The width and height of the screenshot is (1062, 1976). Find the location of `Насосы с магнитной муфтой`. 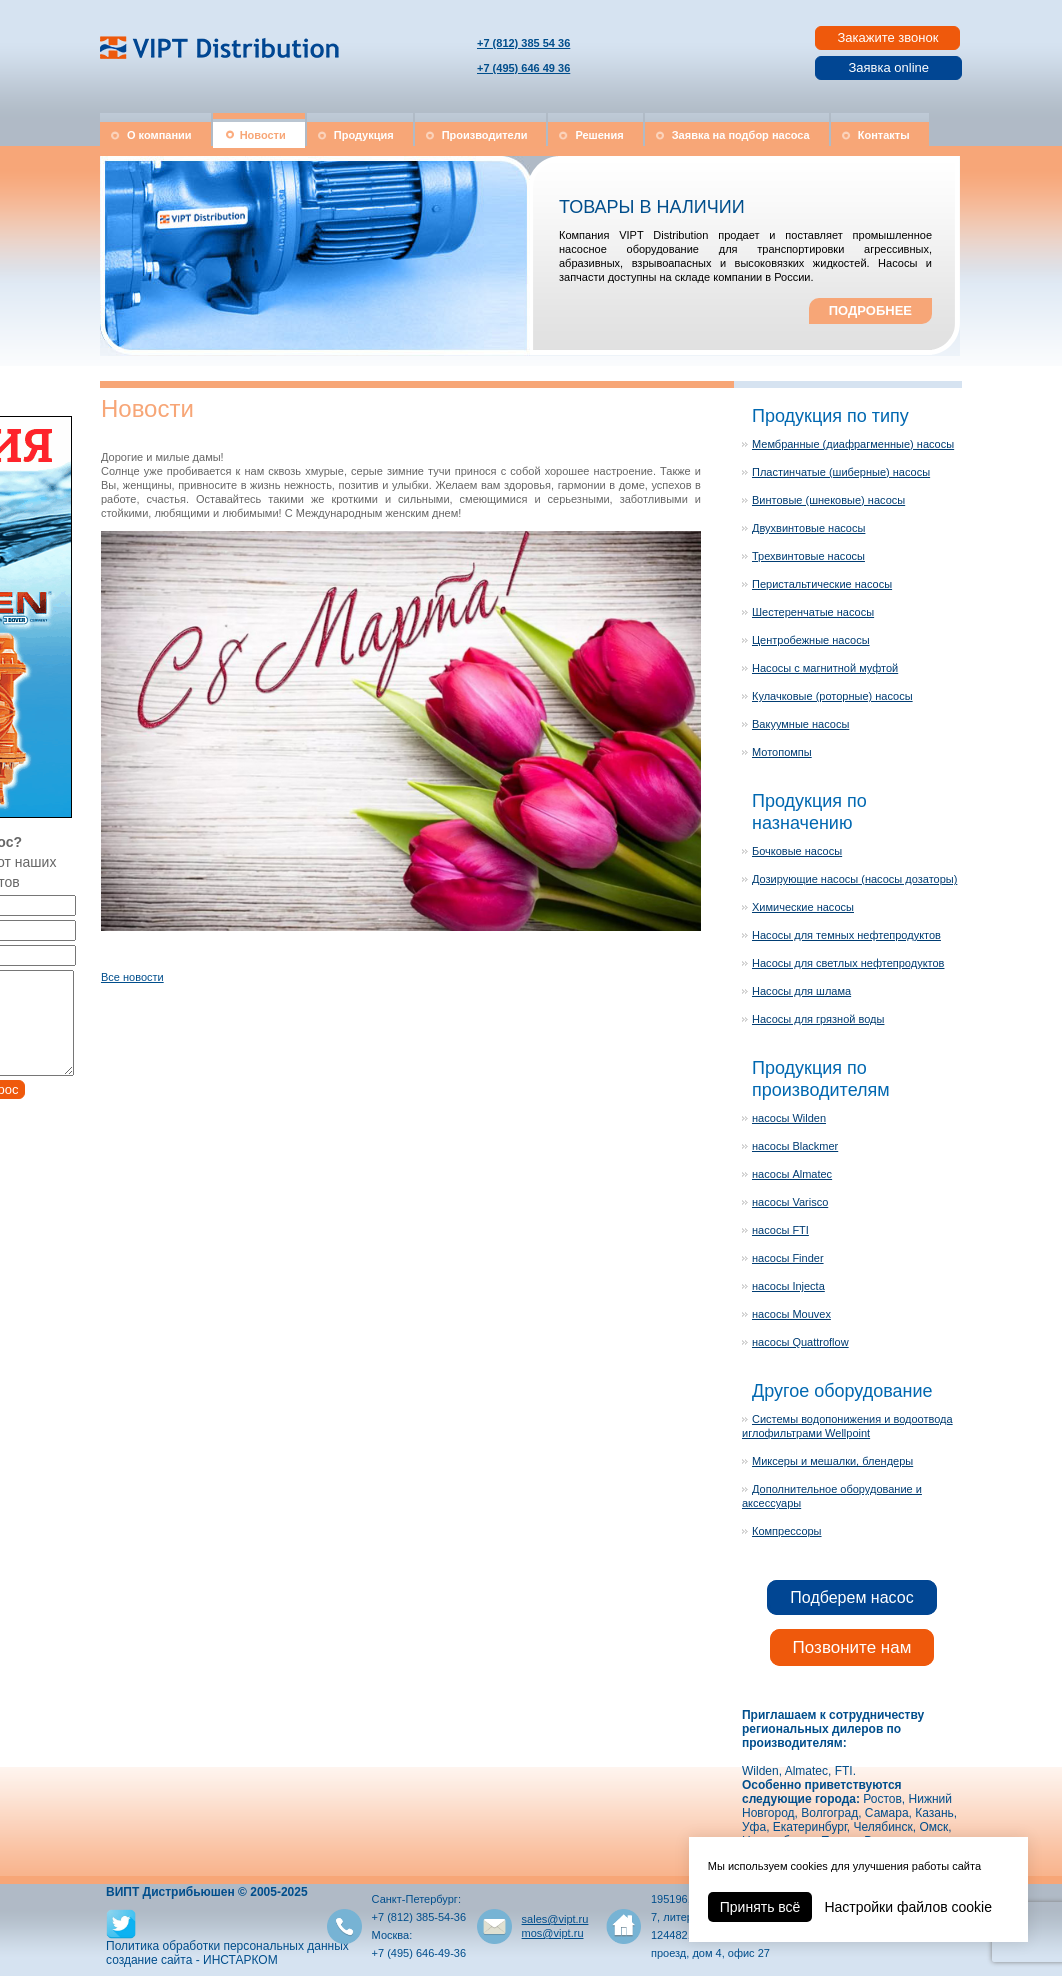

Насосы с магнитной муфтой is located at coordinates (825, 668).